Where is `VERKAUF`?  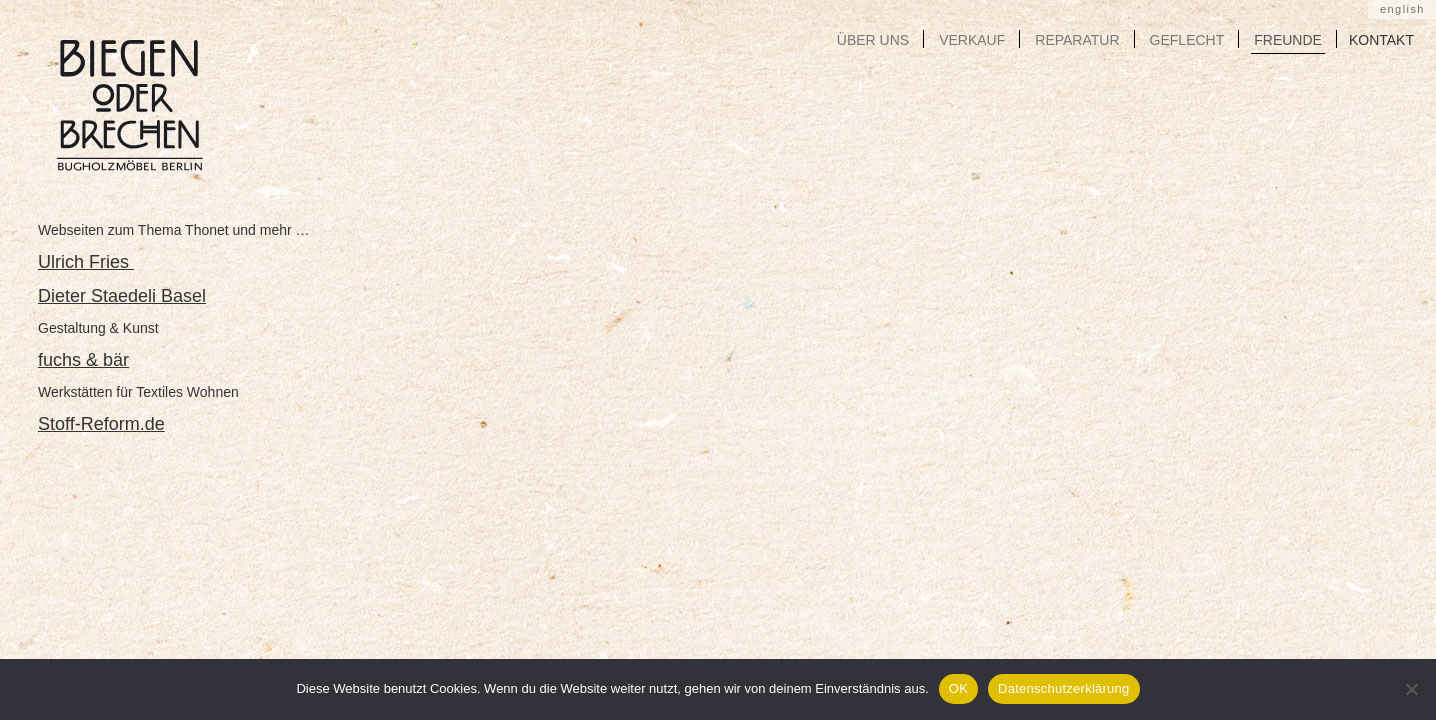 VERKAUF is located at coordinates (972, 40).